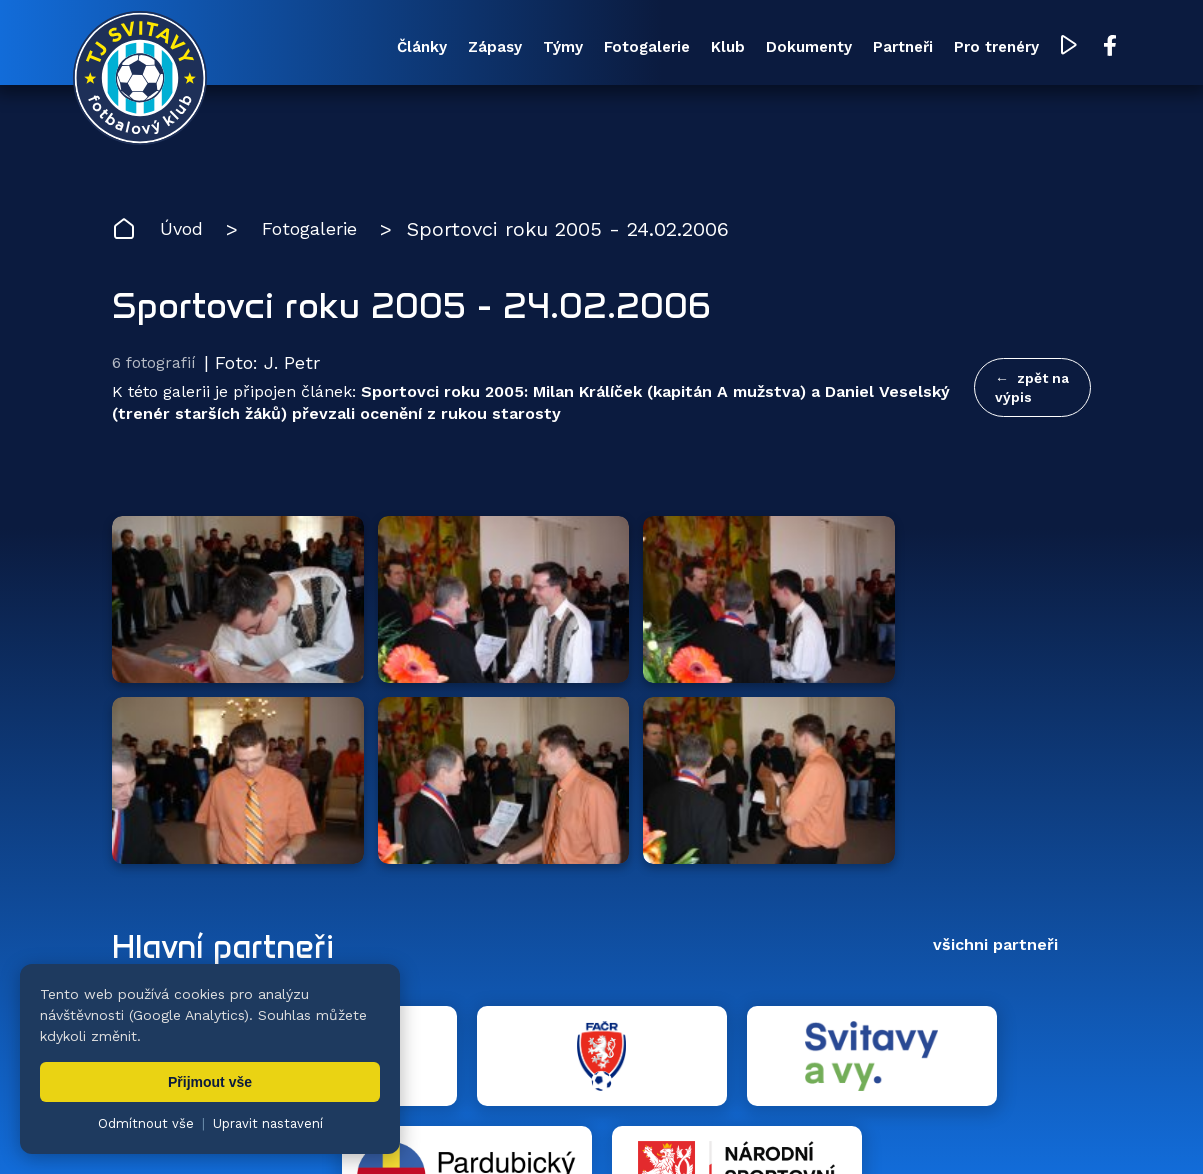 The width and height of the screenshot is (1203, 1174). Describe the element at coordinates (408, 49) in the screenshot. I see `Zápasy [menuitem]` at that location.